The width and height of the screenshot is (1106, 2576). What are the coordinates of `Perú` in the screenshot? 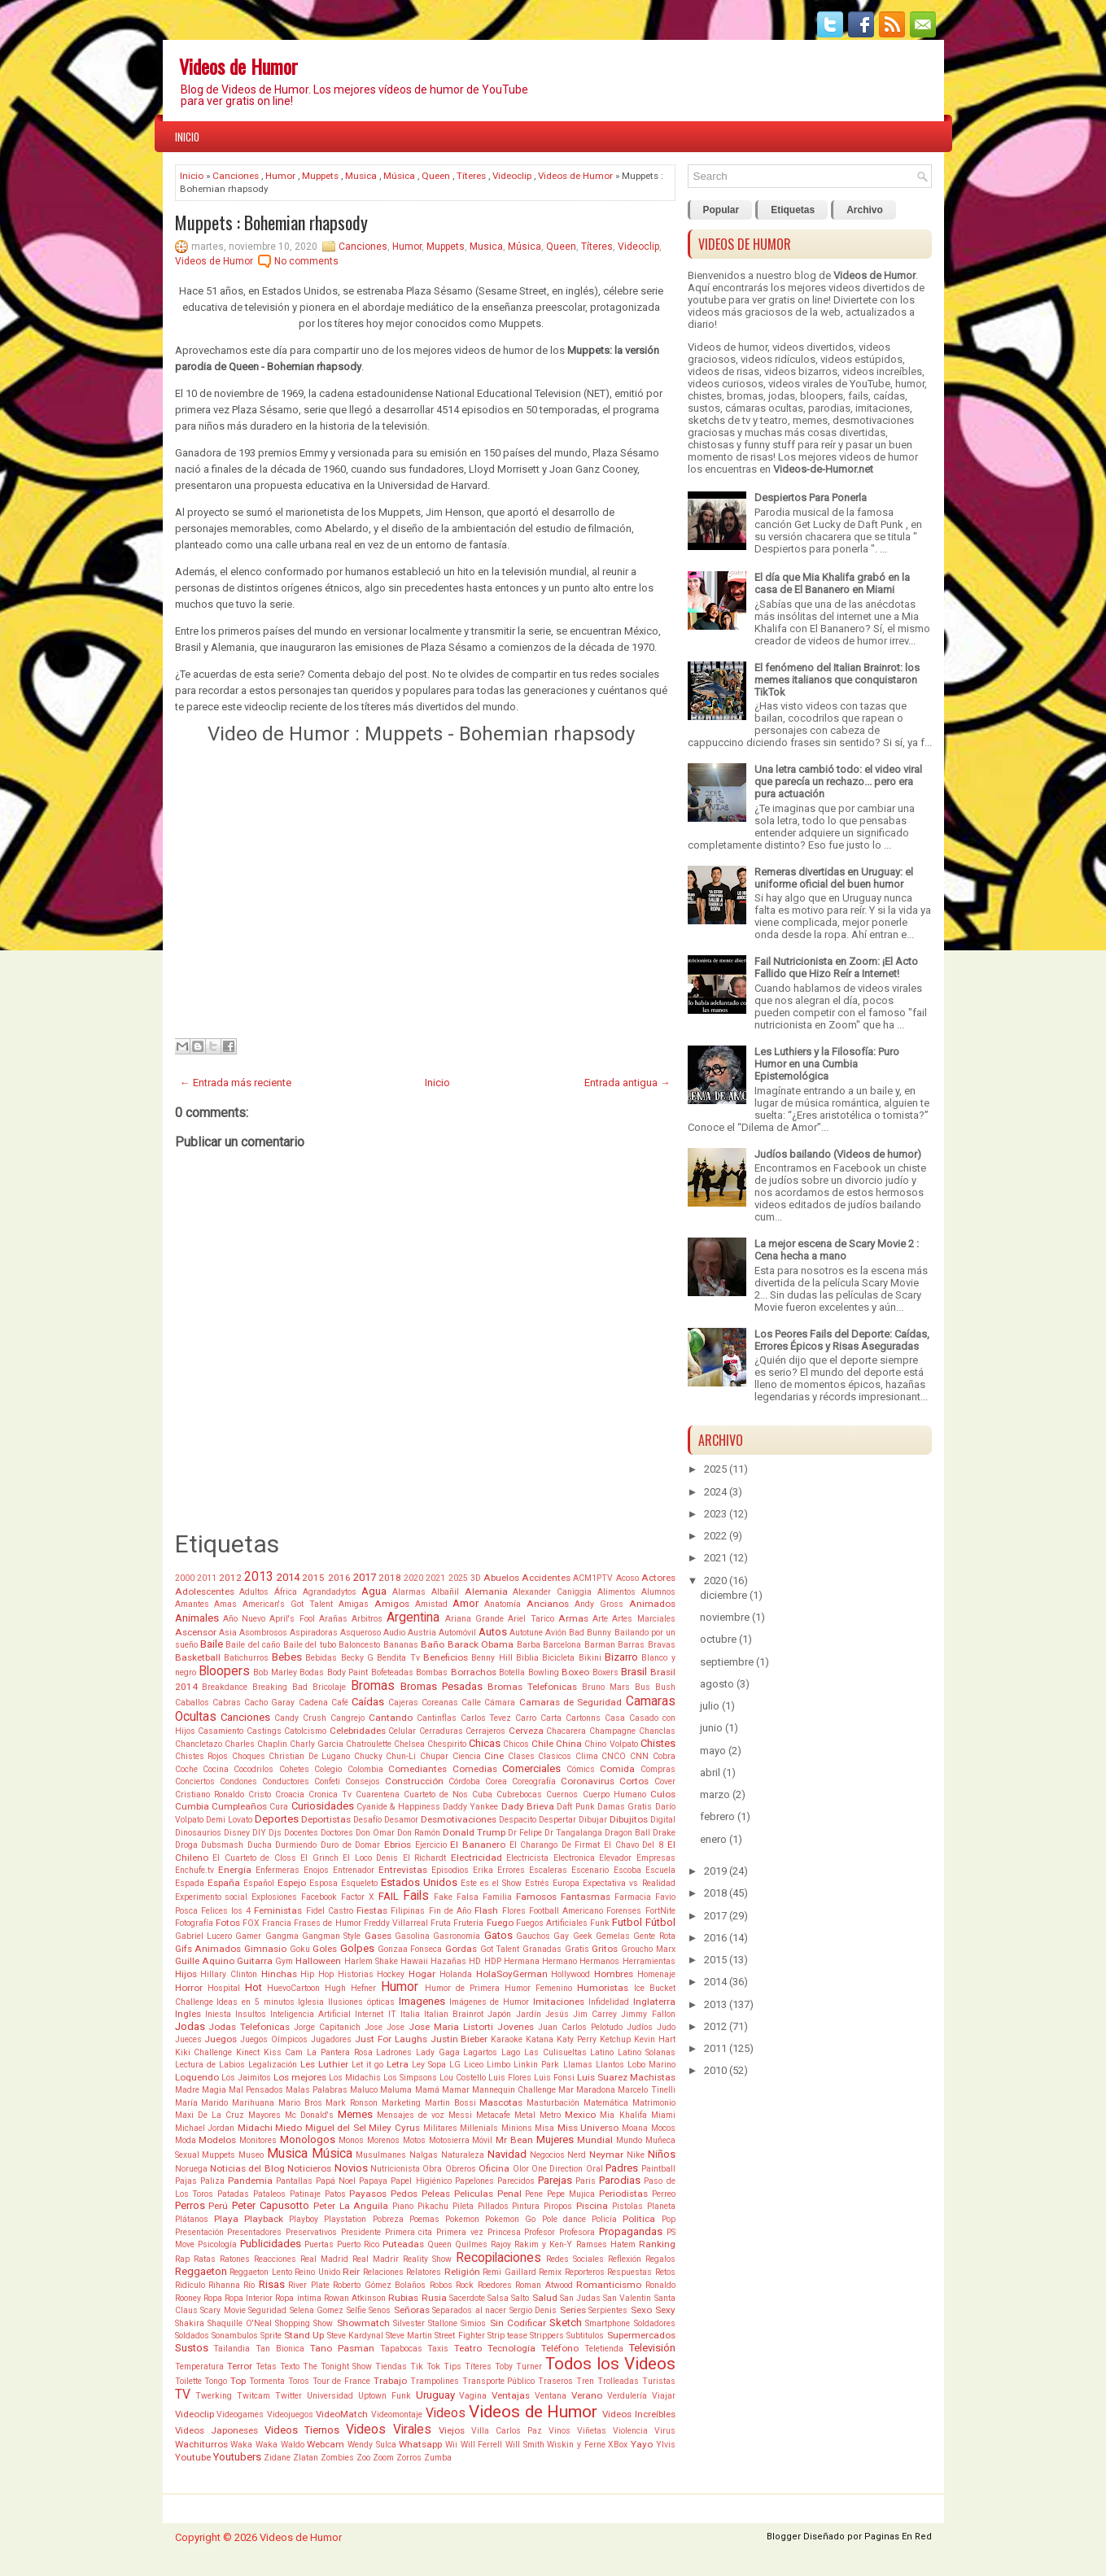 It's located at (218, 2205).